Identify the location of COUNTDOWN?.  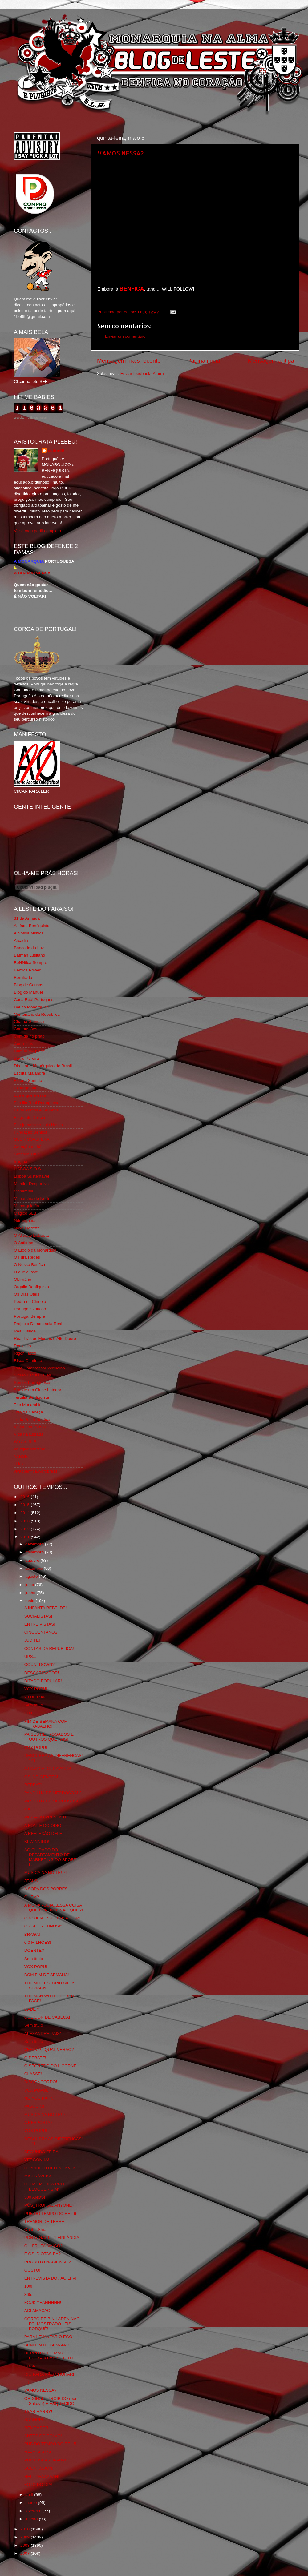
(39, 1664).